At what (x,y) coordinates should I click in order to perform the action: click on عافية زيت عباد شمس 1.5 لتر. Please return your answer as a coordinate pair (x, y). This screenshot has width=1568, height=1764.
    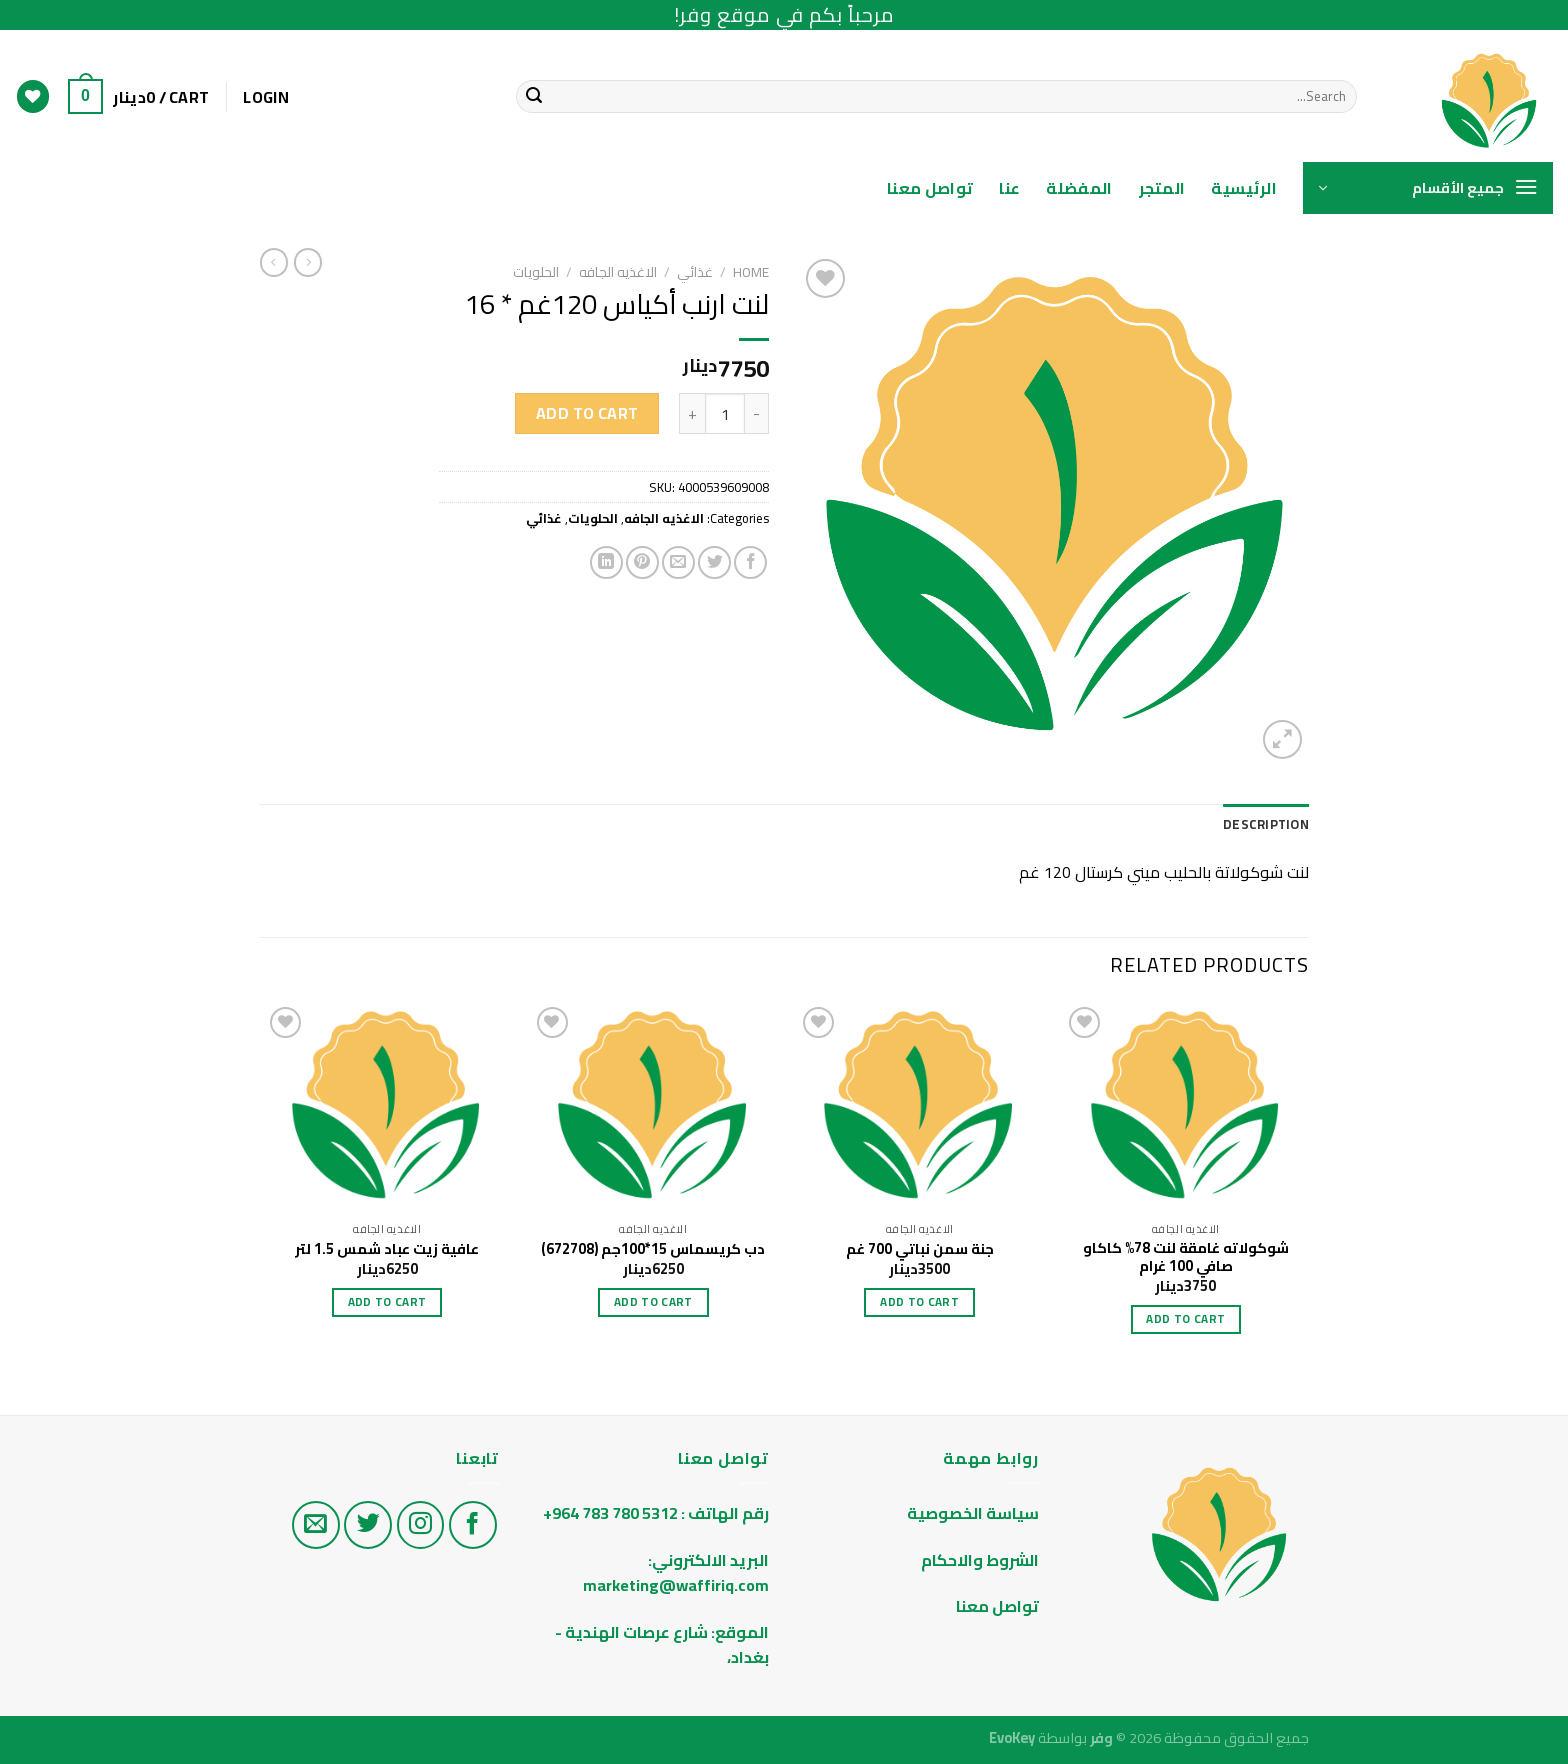
    Looking at the image, I should click on (387, 1249).